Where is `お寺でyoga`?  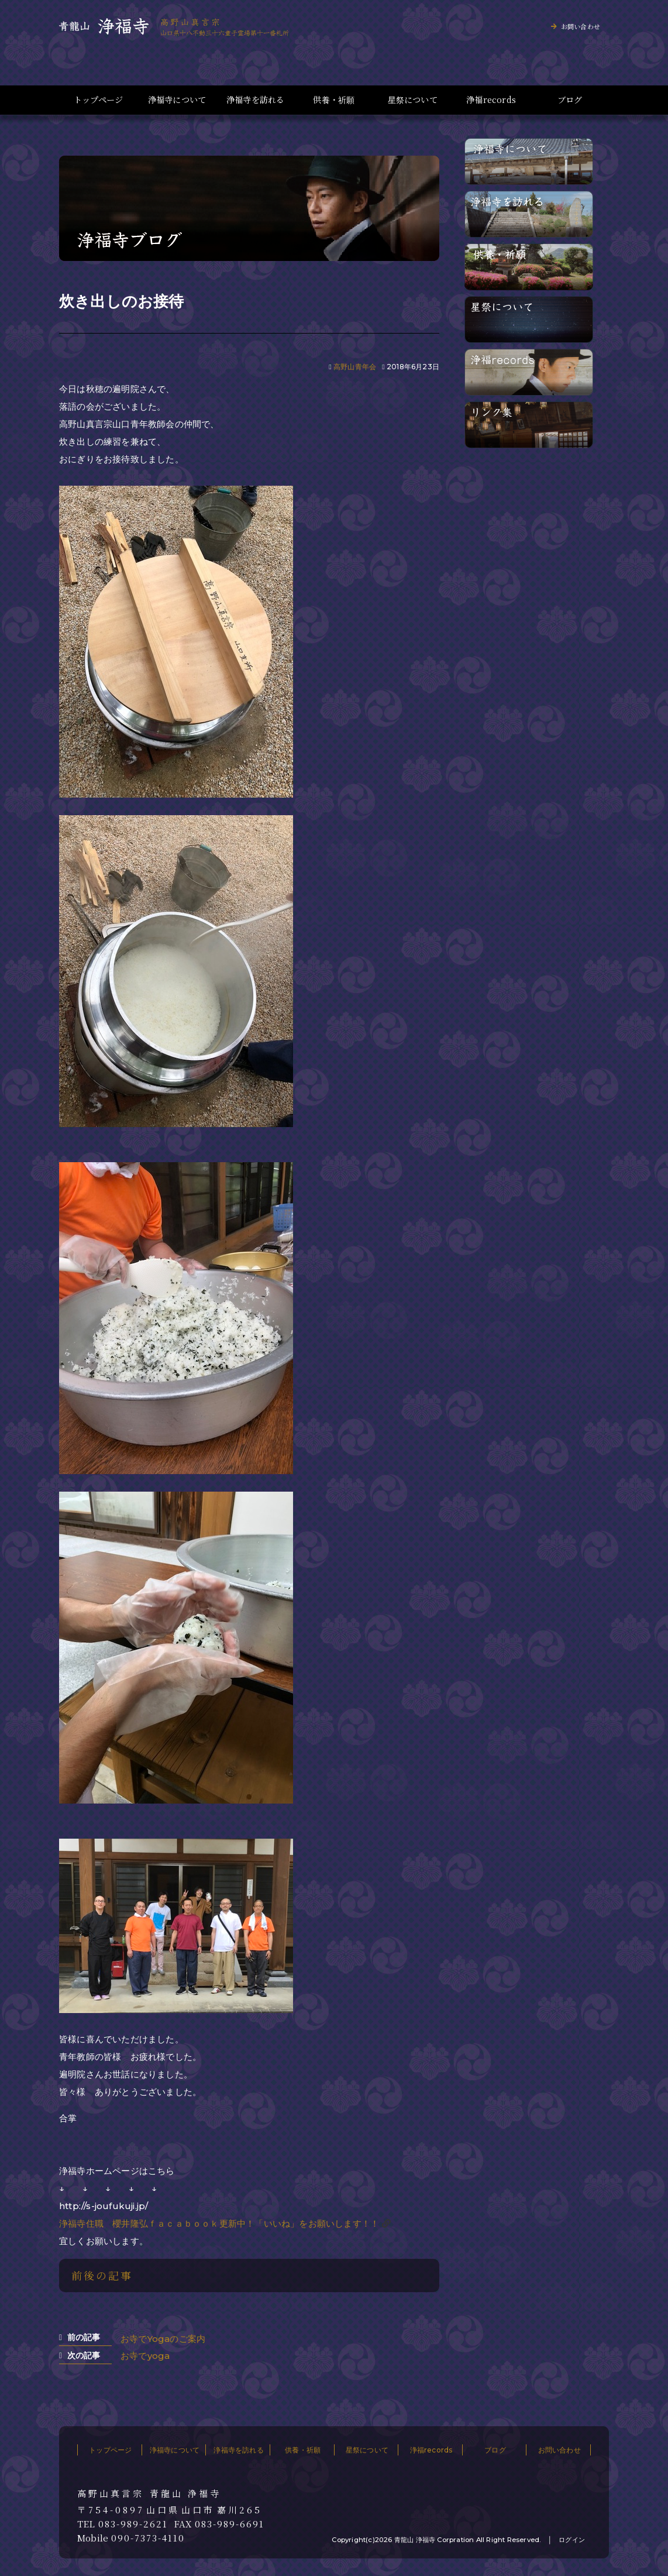 お寺でyoga is located at coordinates (145, 2355).